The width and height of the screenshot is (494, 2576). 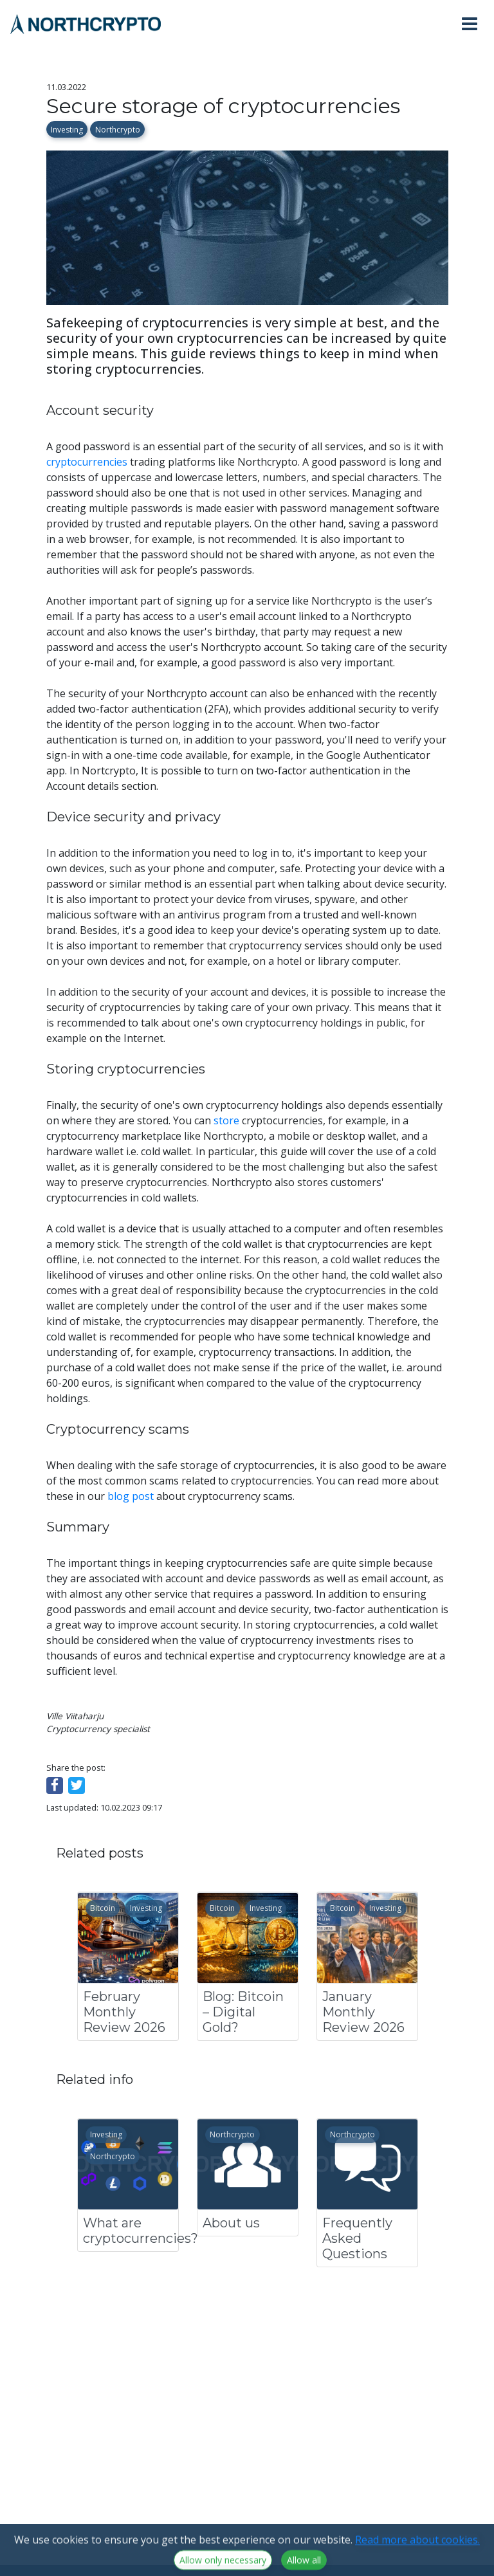 What do you see at coordinates (417, 2557) in the screenshot?
I see `Read more about cookies.` at bounding box center [417, 2557].